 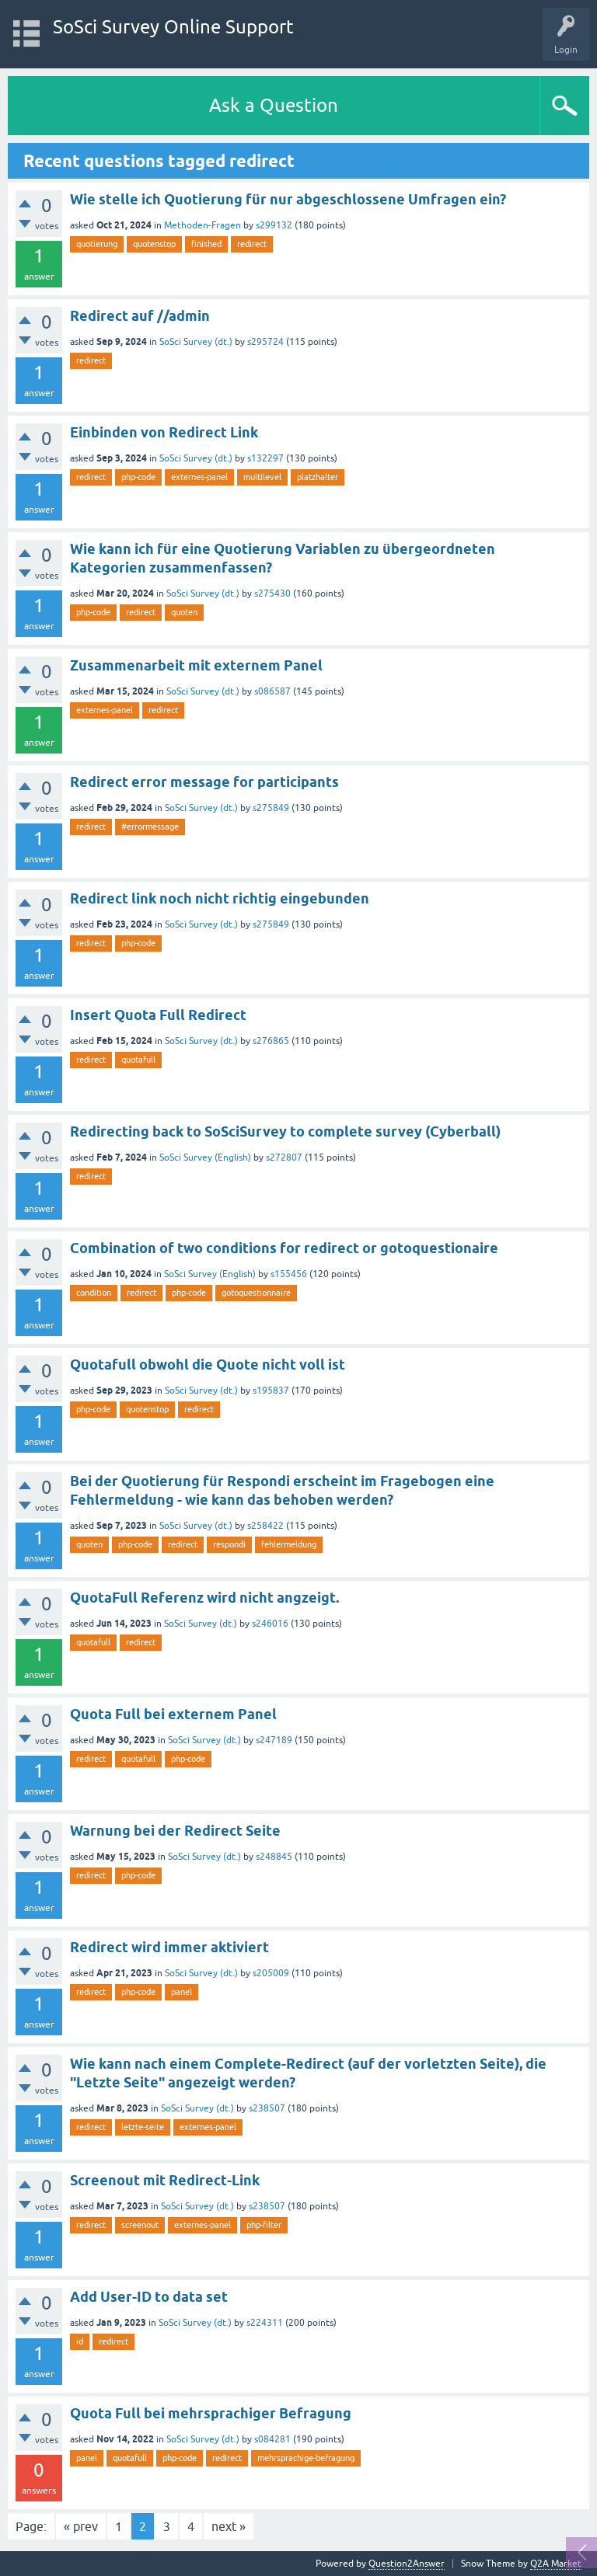 I want to click on redirect, so click(x=252, y=244).